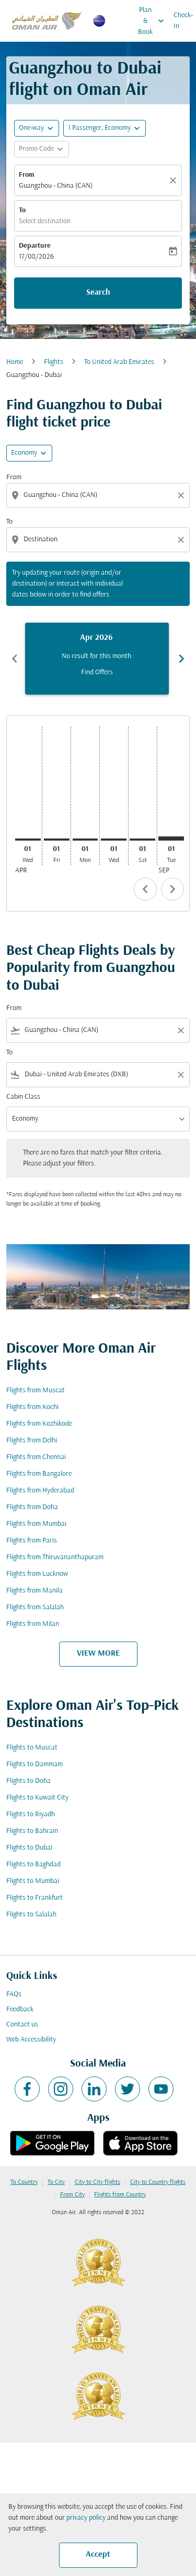  Describe the element at coordinates (29, 1848) in the screenshot. I see `Flights to Dubai` at that location.